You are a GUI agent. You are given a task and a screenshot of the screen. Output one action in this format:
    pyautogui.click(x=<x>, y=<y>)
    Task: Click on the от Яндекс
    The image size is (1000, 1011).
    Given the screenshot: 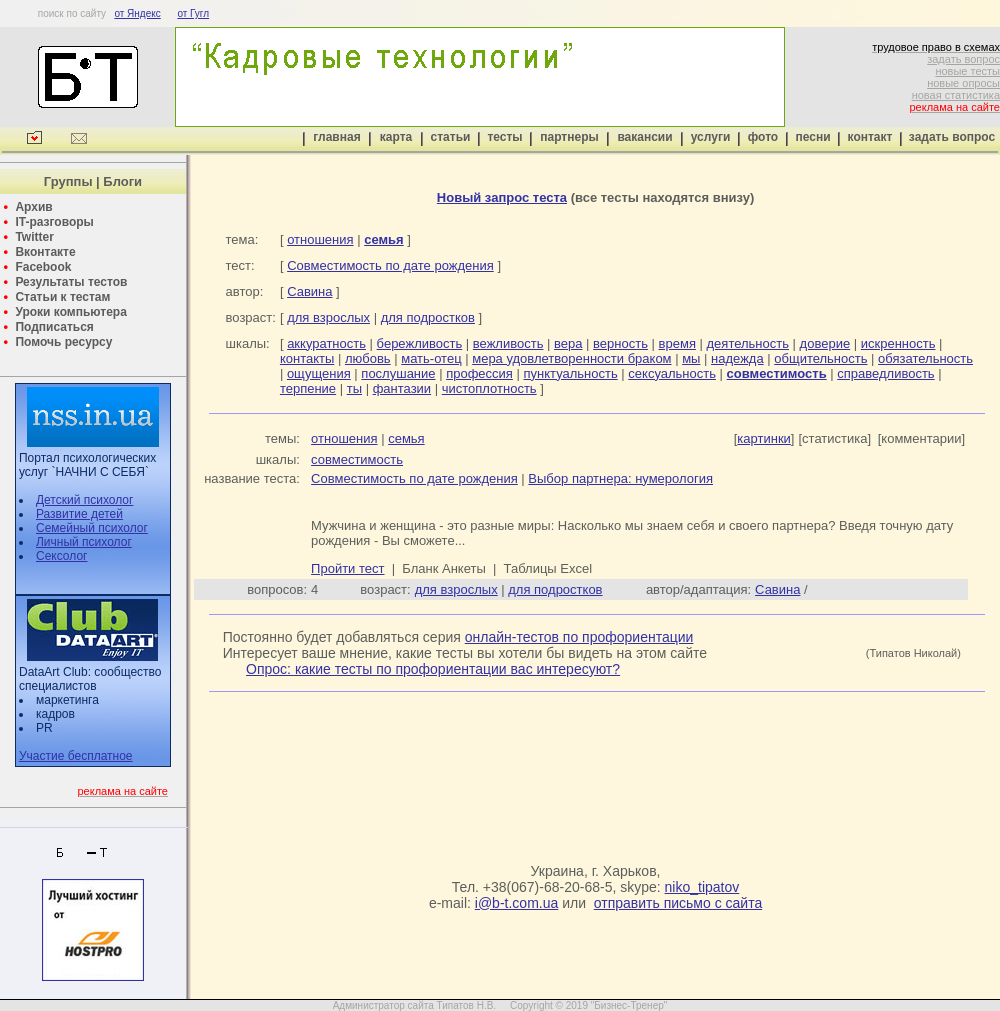 What is the action you would take?
    pyautogui.click(x=137, y=13)
    